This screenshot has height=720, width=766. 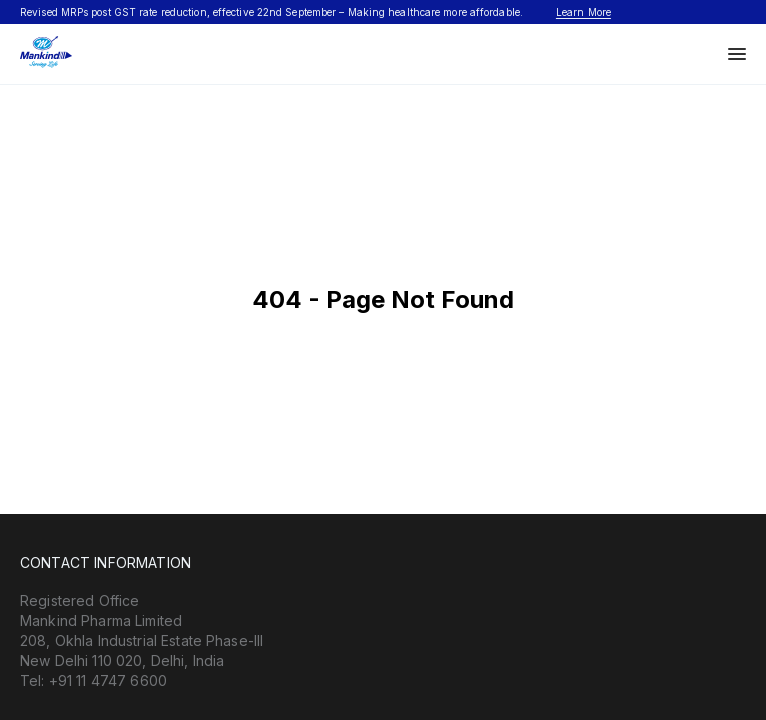 I want to click on +91 11 4747 6600, so click(x=108, y=680).